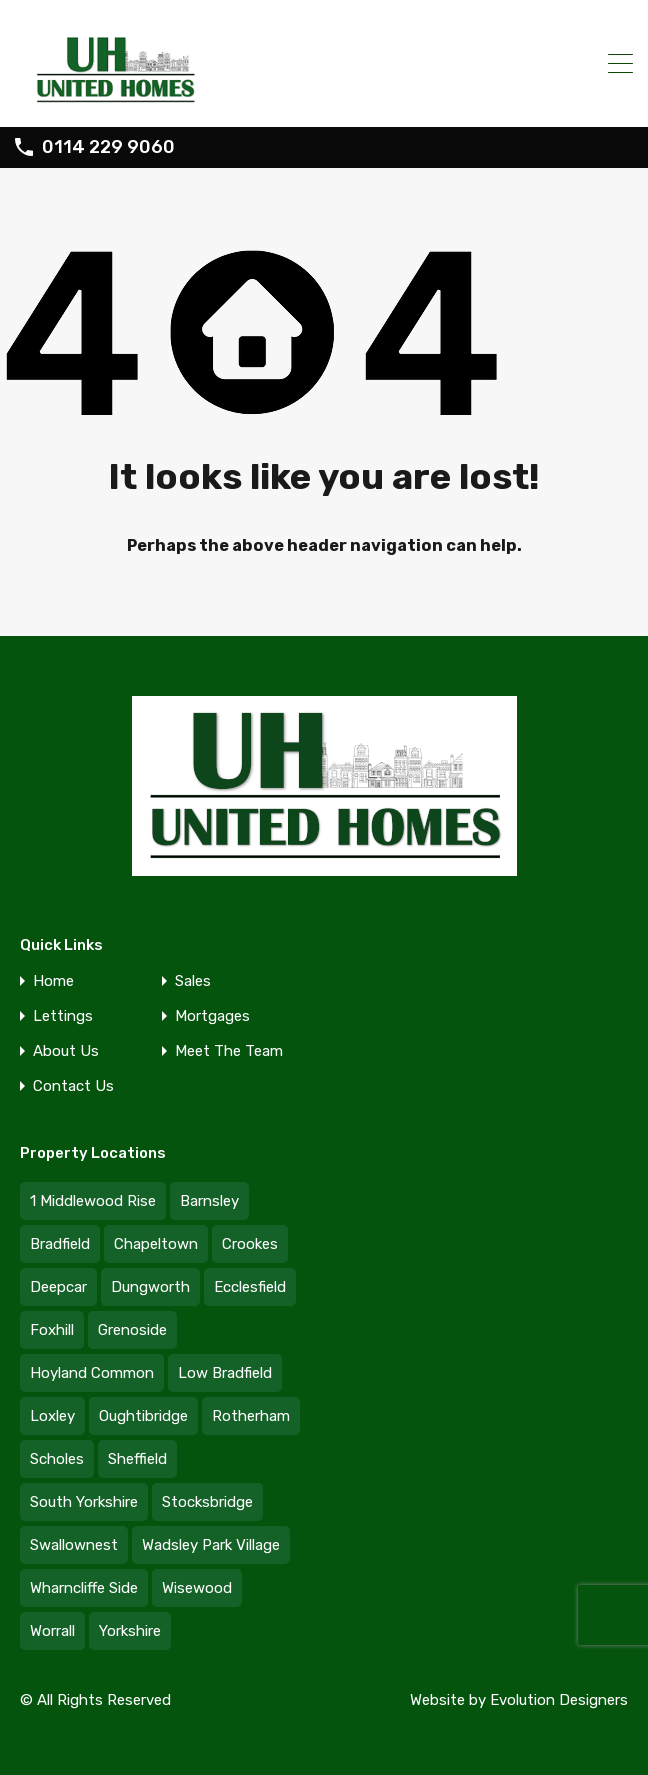  Describe the element at coordinates (84, 1588) in the screenshot. I see `Wharncliffe Side [Wharncliffe Side (5 items)]` at that location.